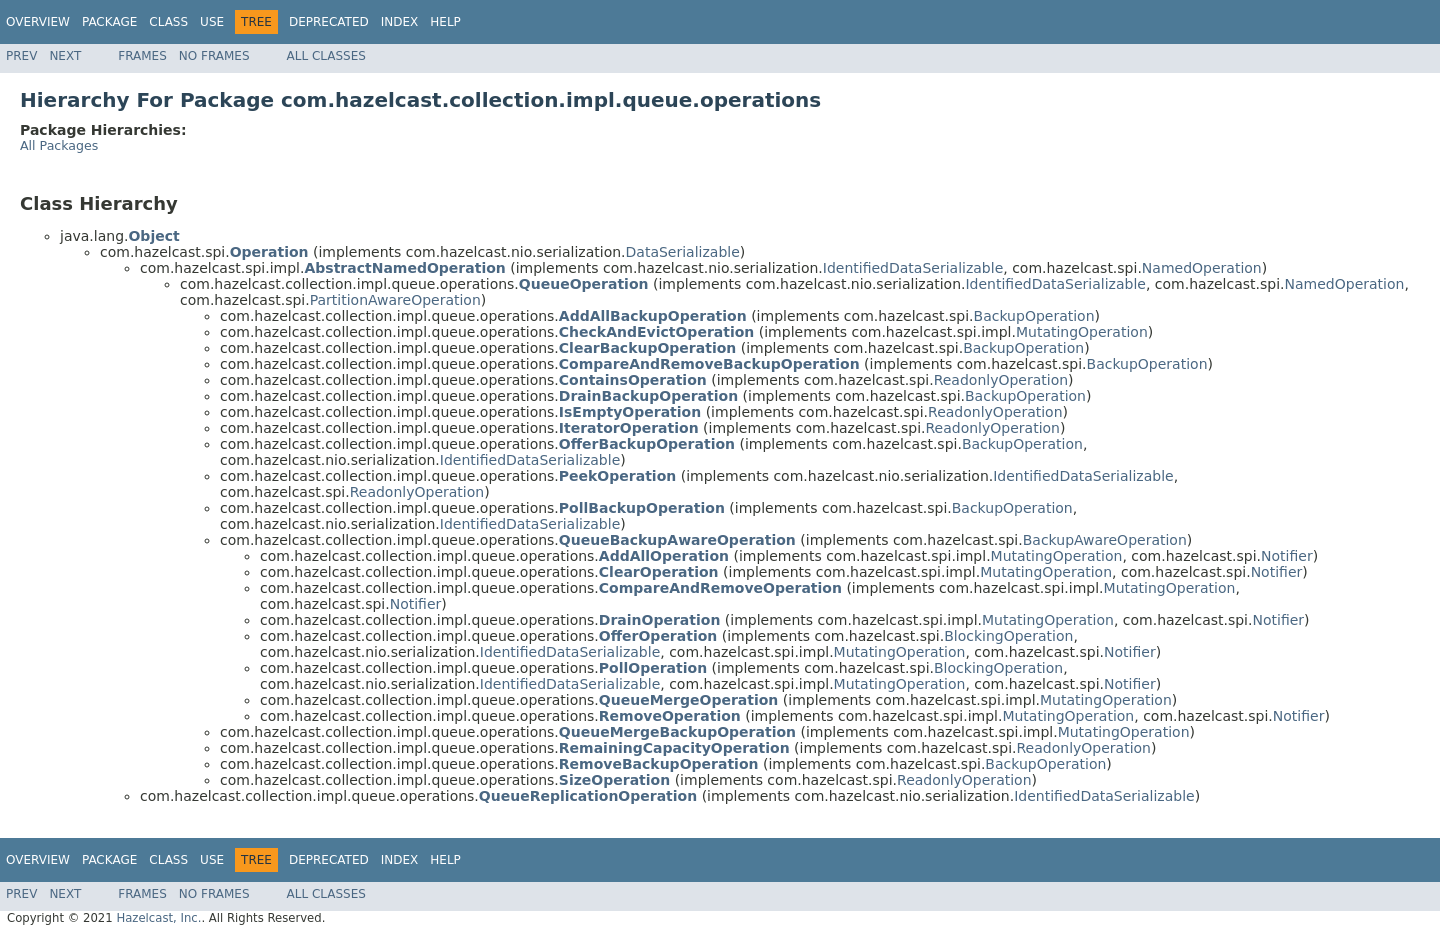 The image size is (1440, 939). Describe the element at coordinates (59, 145) in the screenshot. I see `All Packages` at that location.